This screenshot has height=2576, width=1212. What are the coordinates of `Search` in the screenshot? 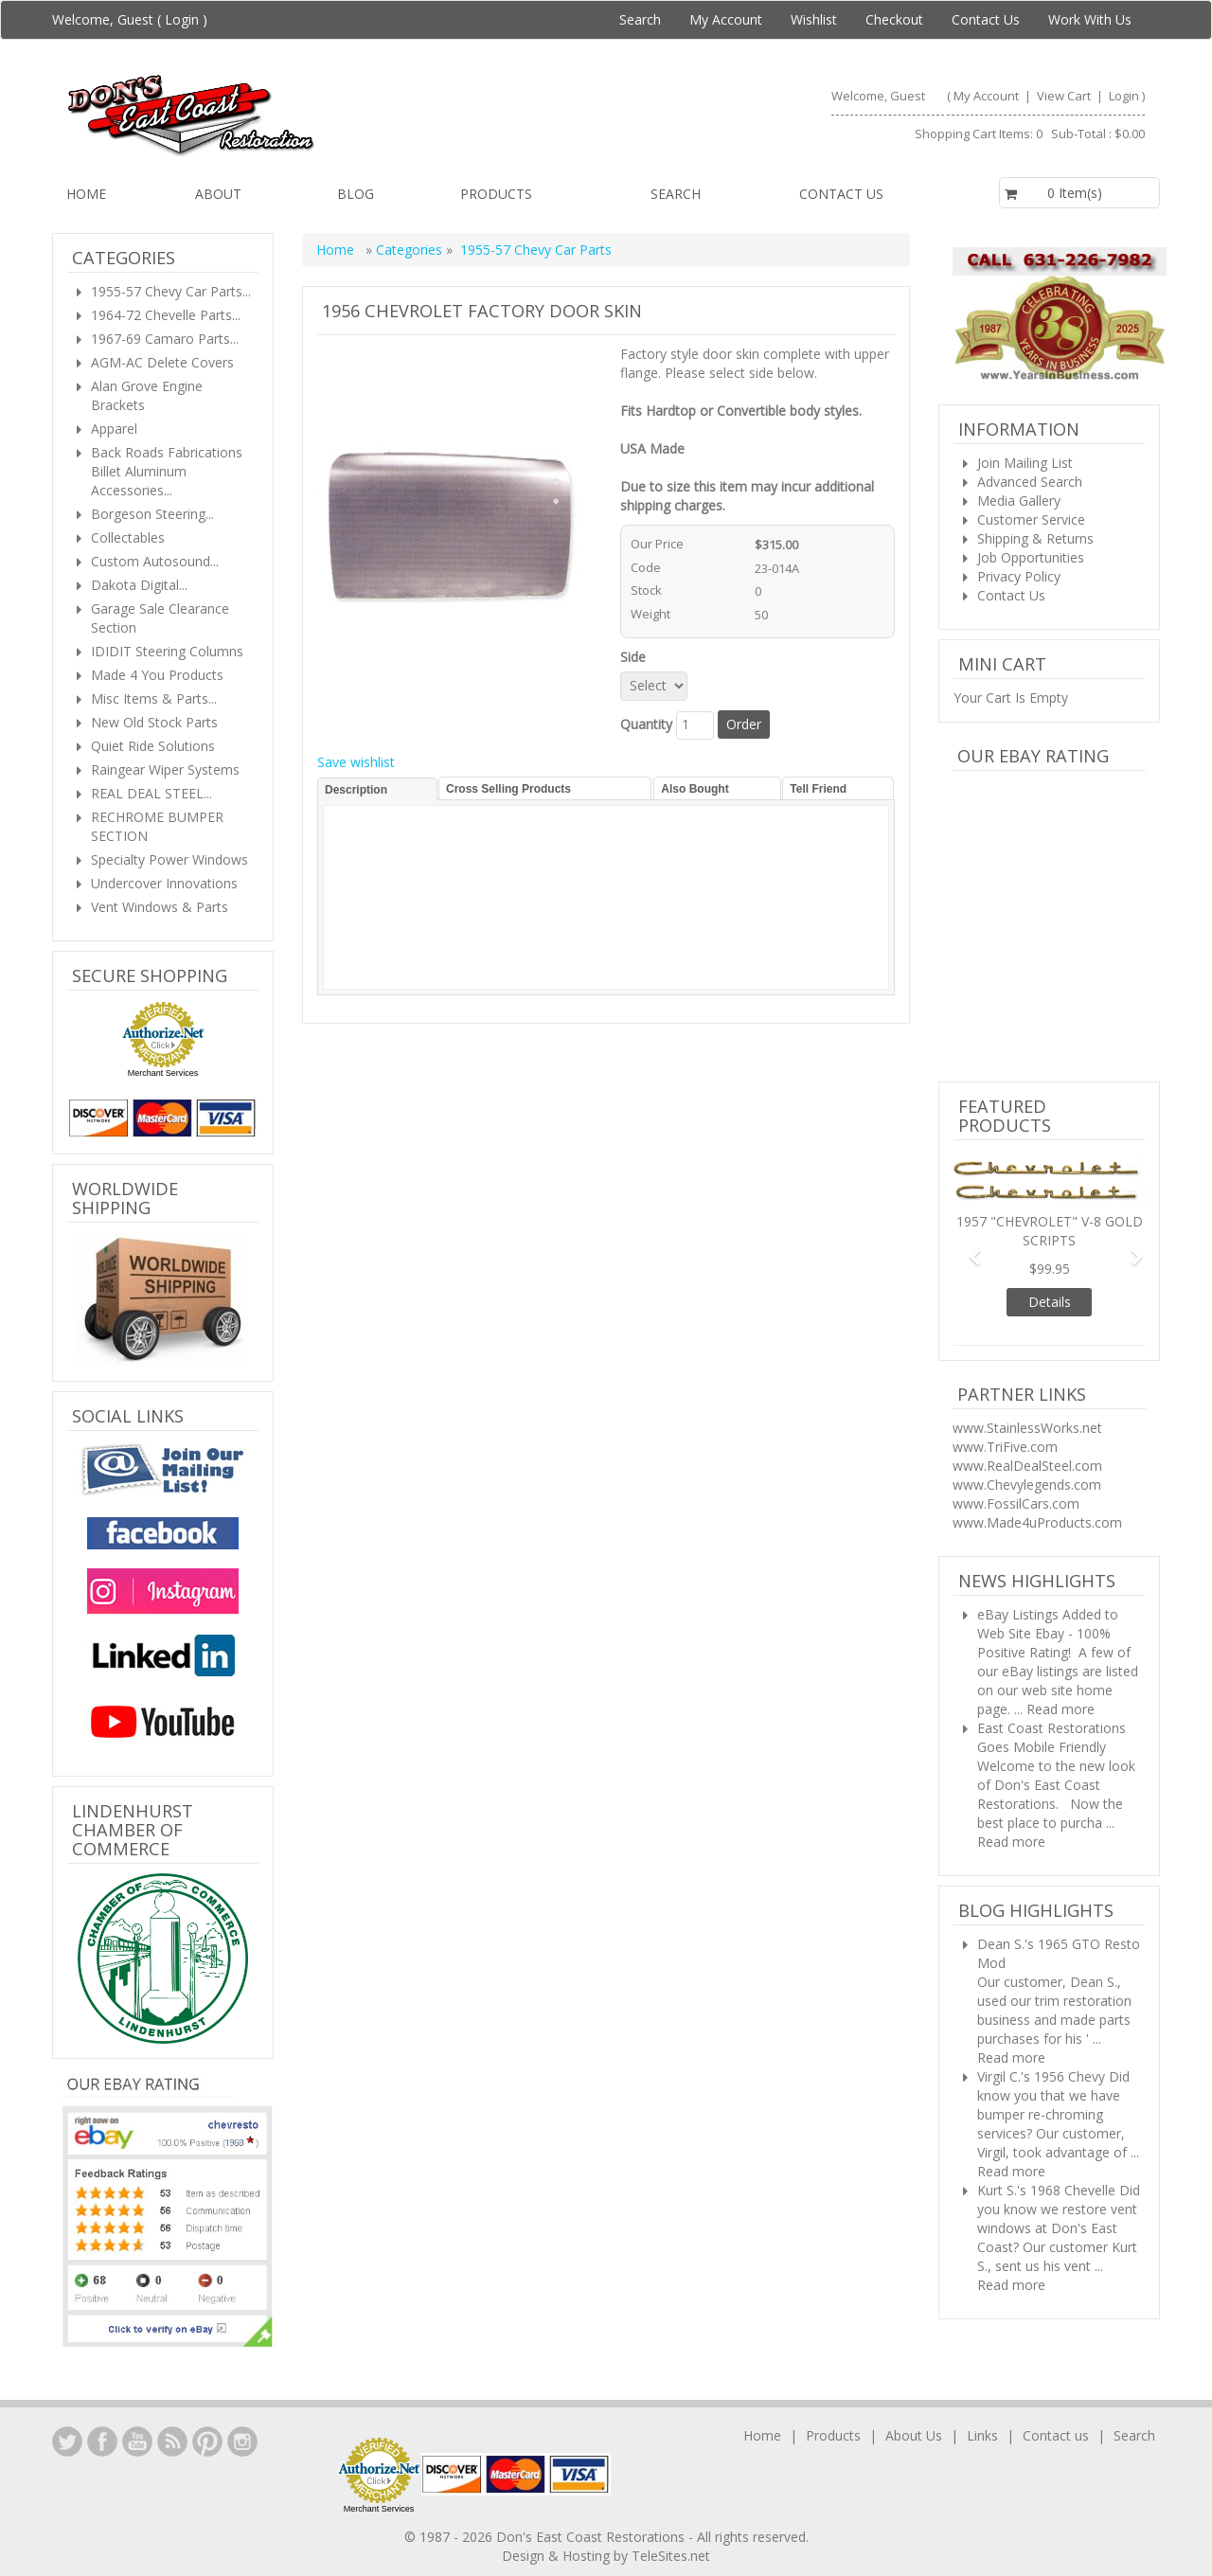 It's located at (640, 19).